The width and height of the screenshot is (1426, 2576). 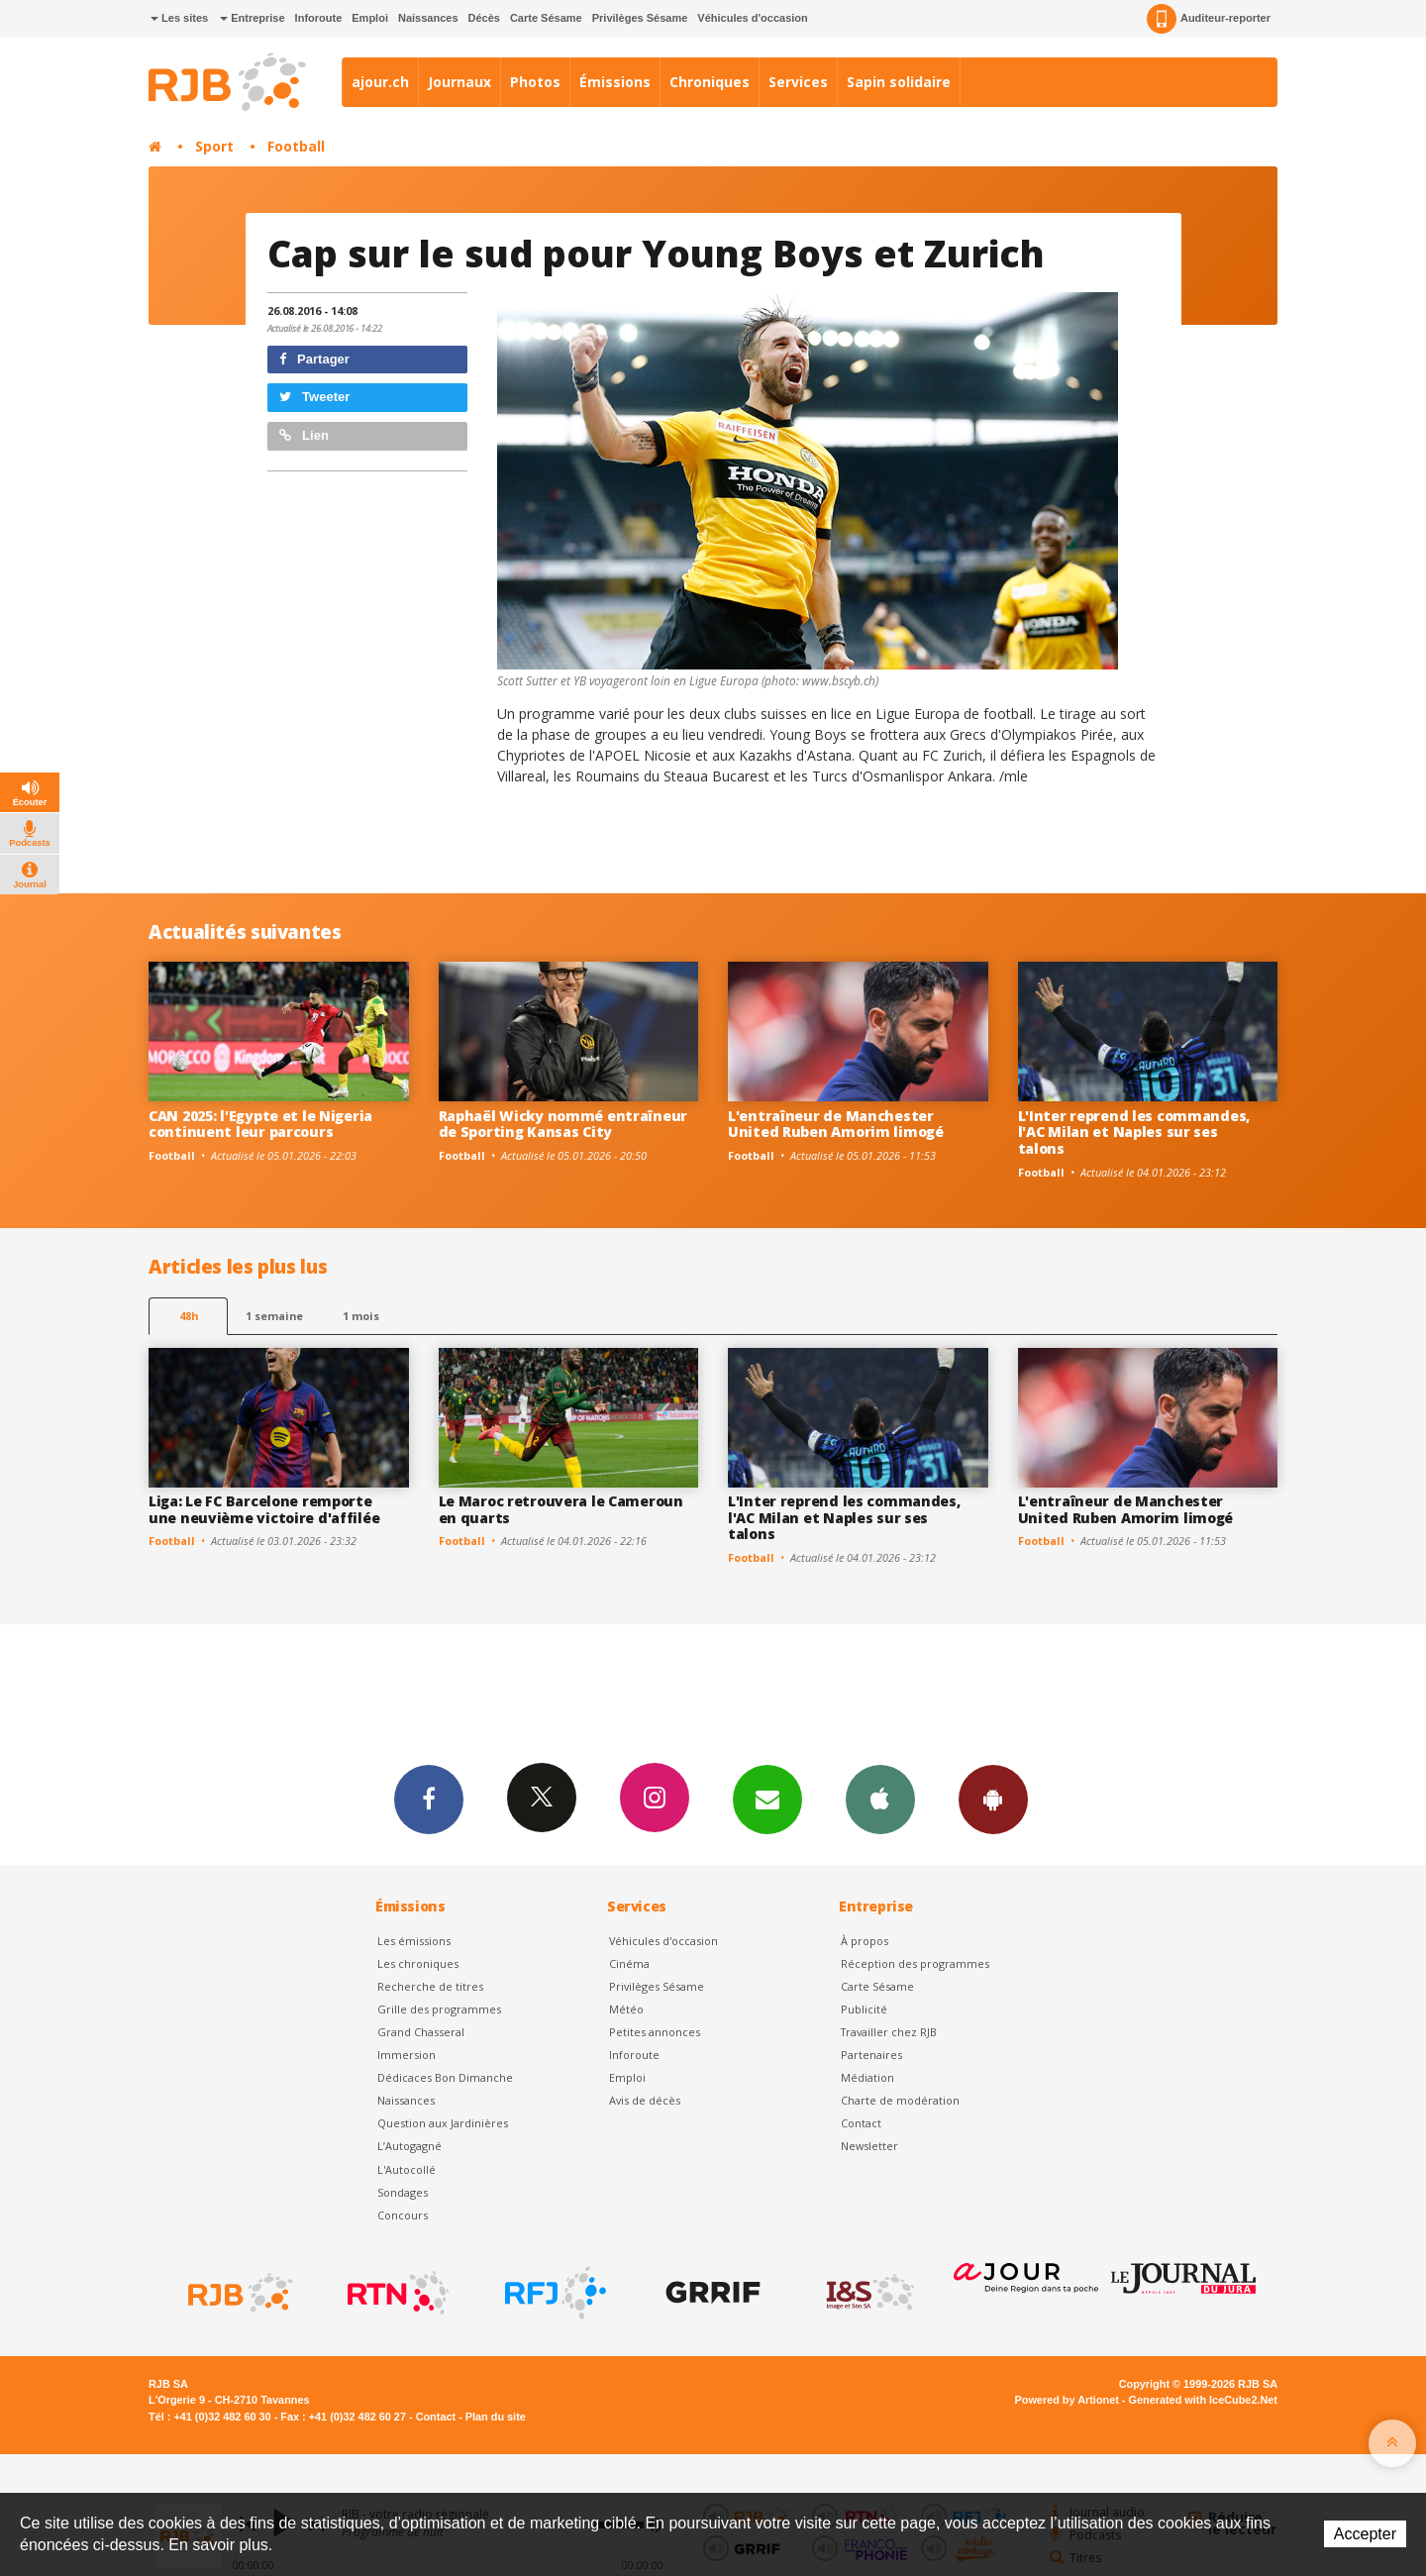 What do you see at coordinates (428, 1798) in the screenshot?
I see `Facebook` at bounding box center [428, 1798].